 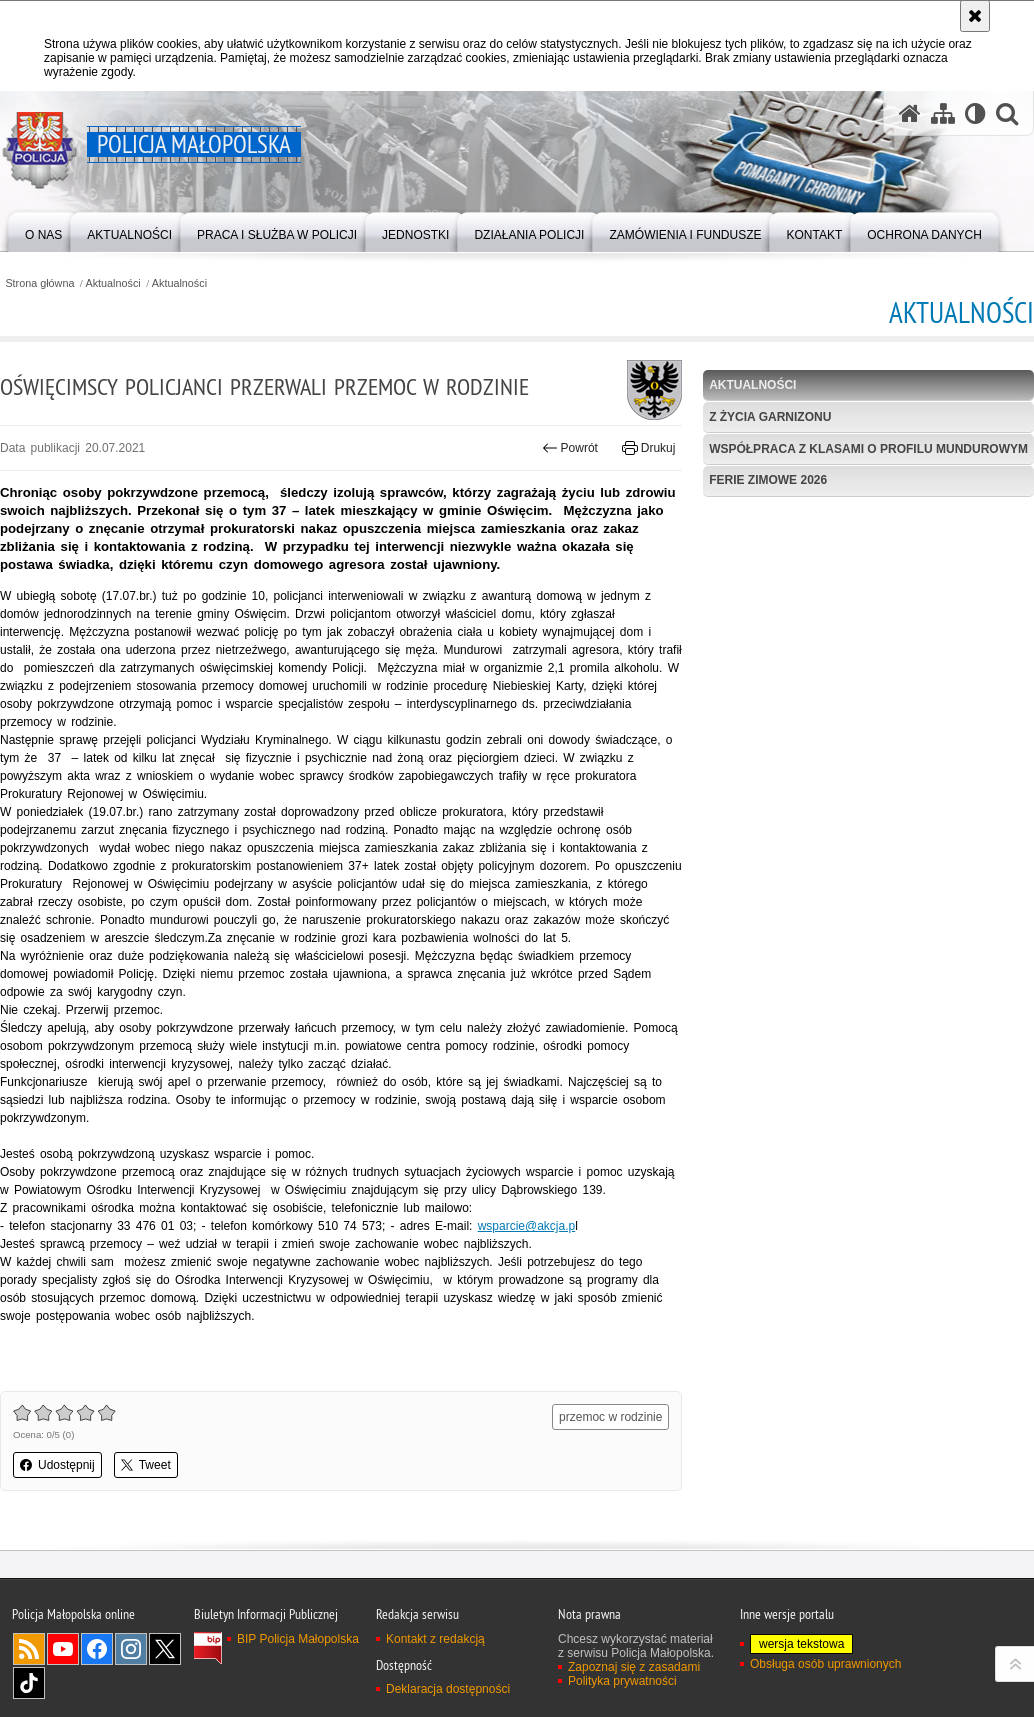 I want to click on Drukuj, so click(x=648, y=448).